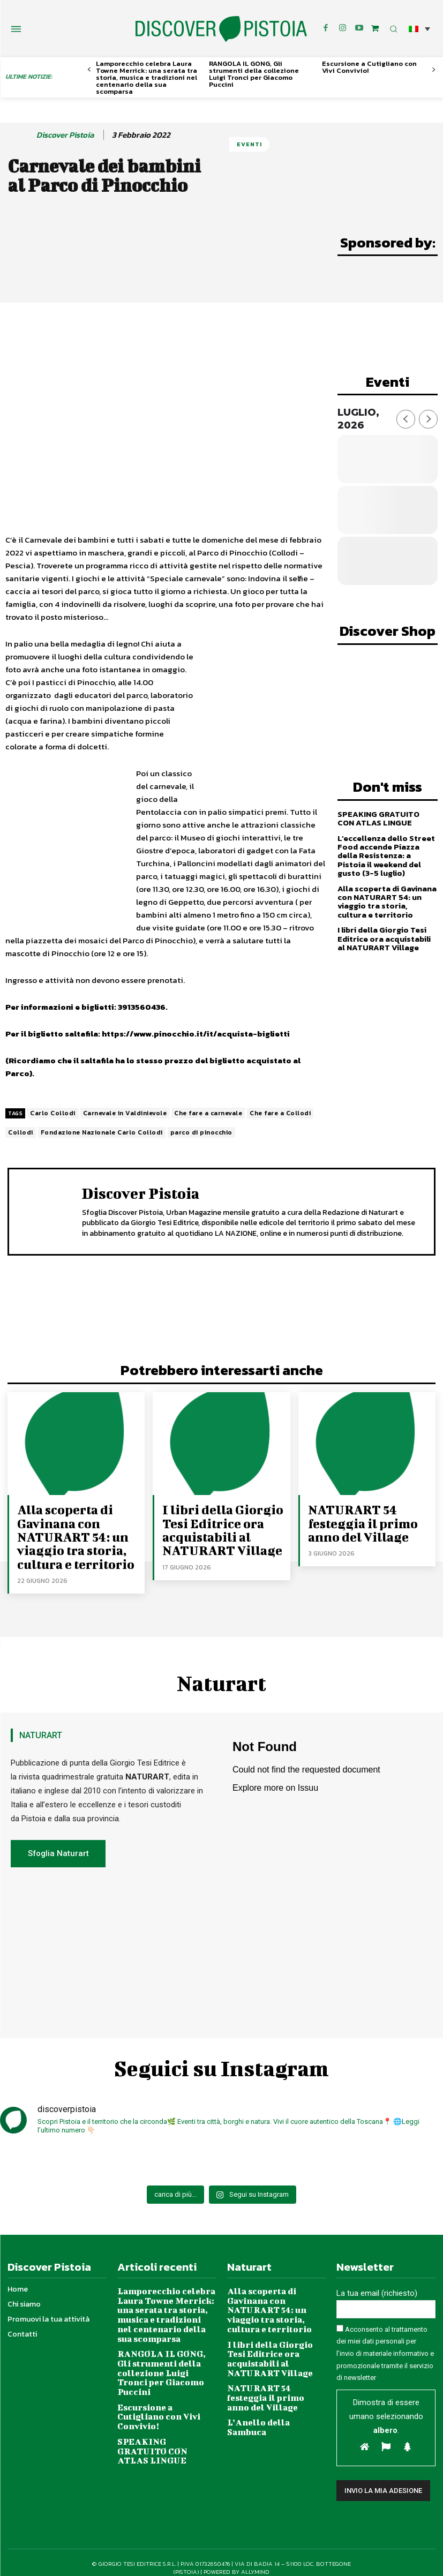 The height and width of the screenshot is (2576, 443). What do you see at coordinates (291, 2561) in the screenshot?
I see `Site Map` at bounding box center [291, 2561].